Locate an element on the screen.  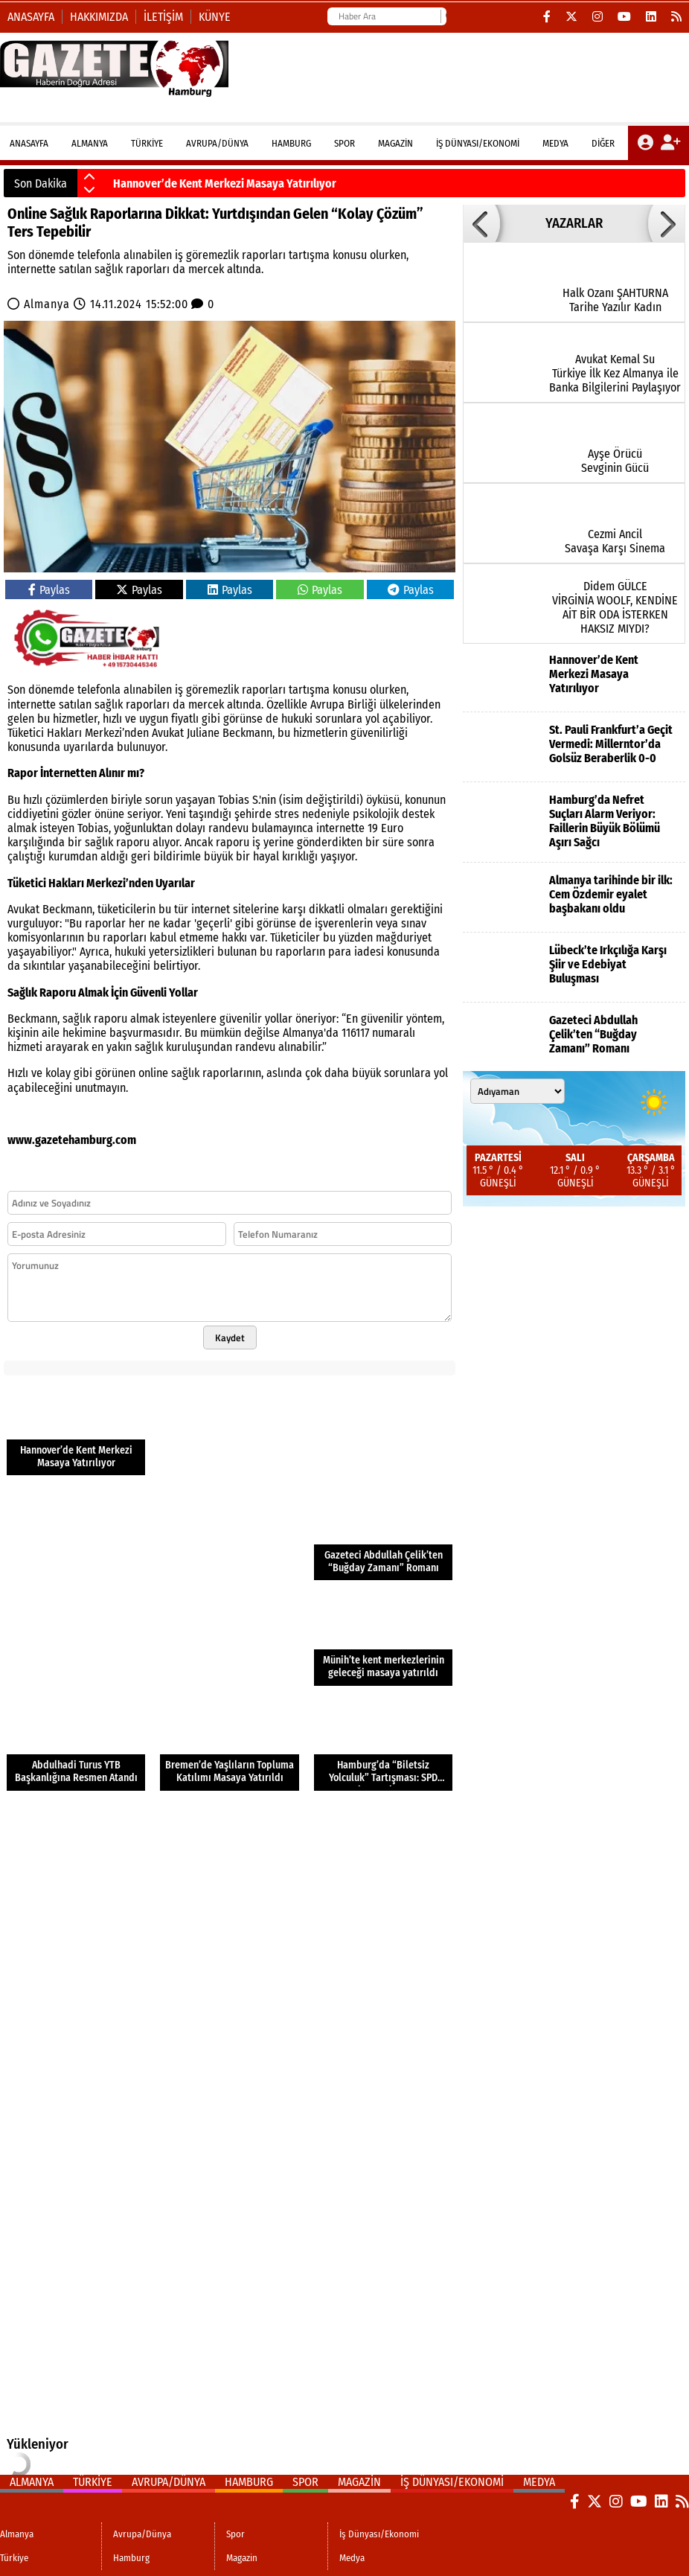
Künye is located at coordinates (215, 17).